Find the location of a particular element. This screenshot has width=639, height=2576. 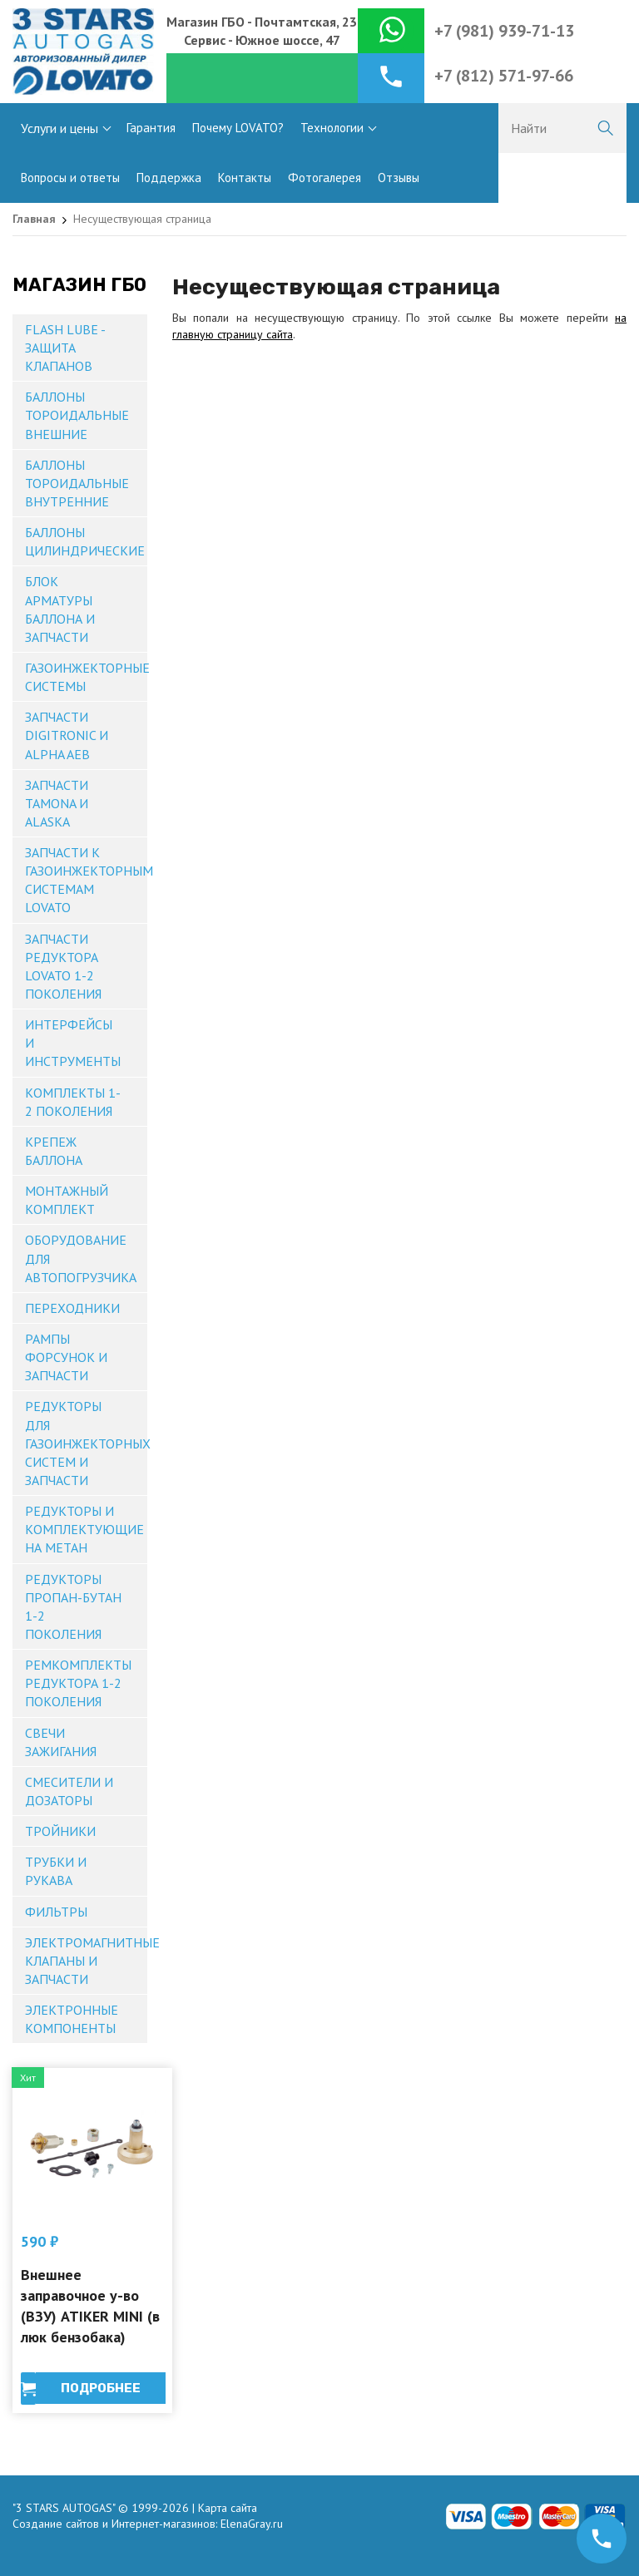

Услуги и цены is located at coordinates (59, 128).